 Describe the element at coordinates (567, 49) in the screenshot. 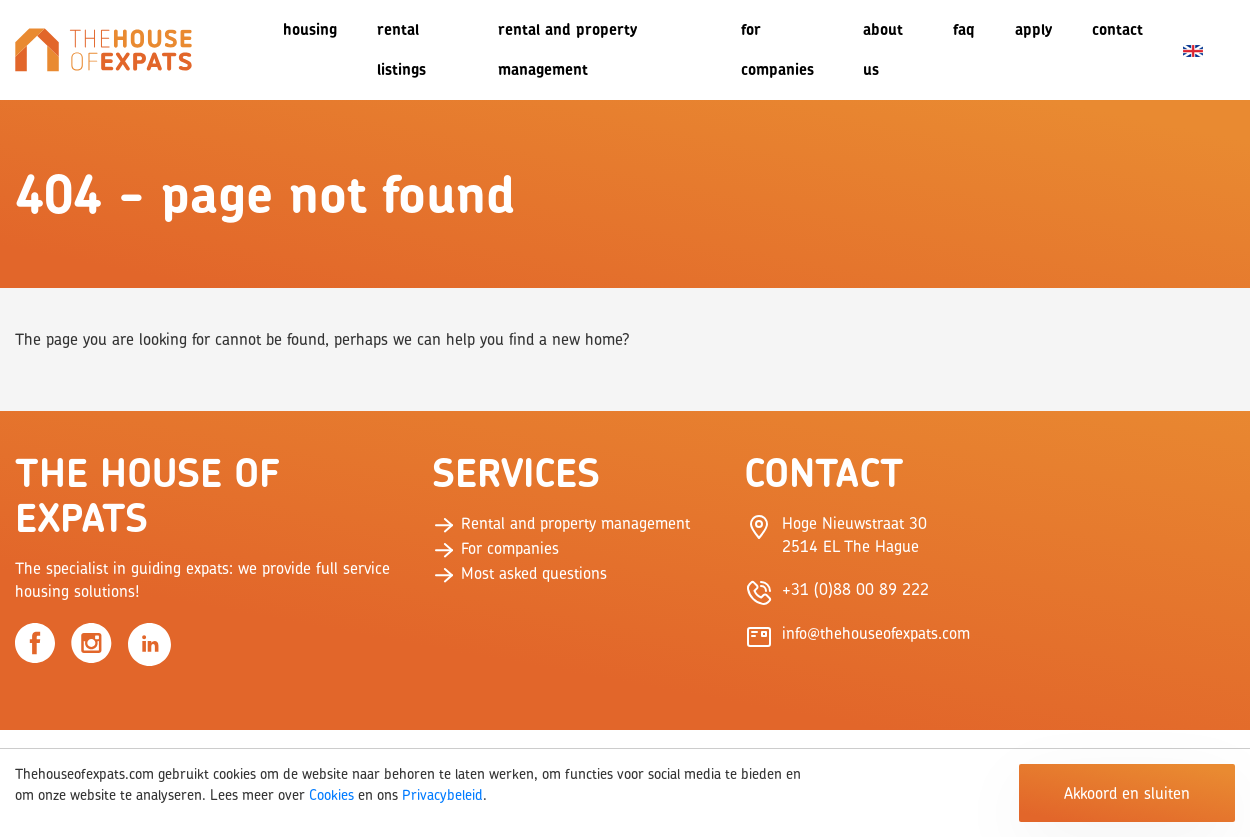

I see `Rental and Property Management` at that location.